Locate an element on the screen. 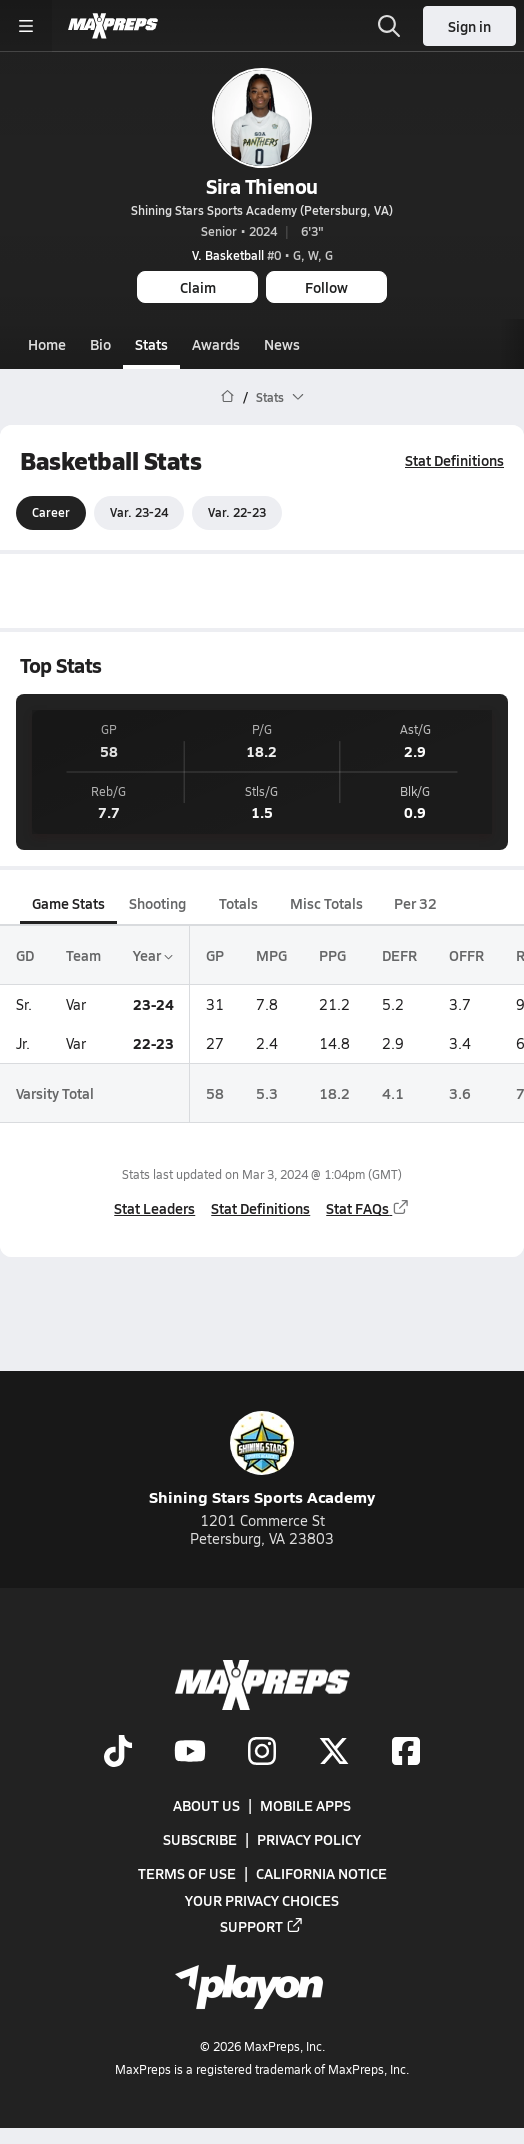 The width and height of the screenshot is (524, 2144). [Toggle search flyout] is located at coordinates (389, 26).